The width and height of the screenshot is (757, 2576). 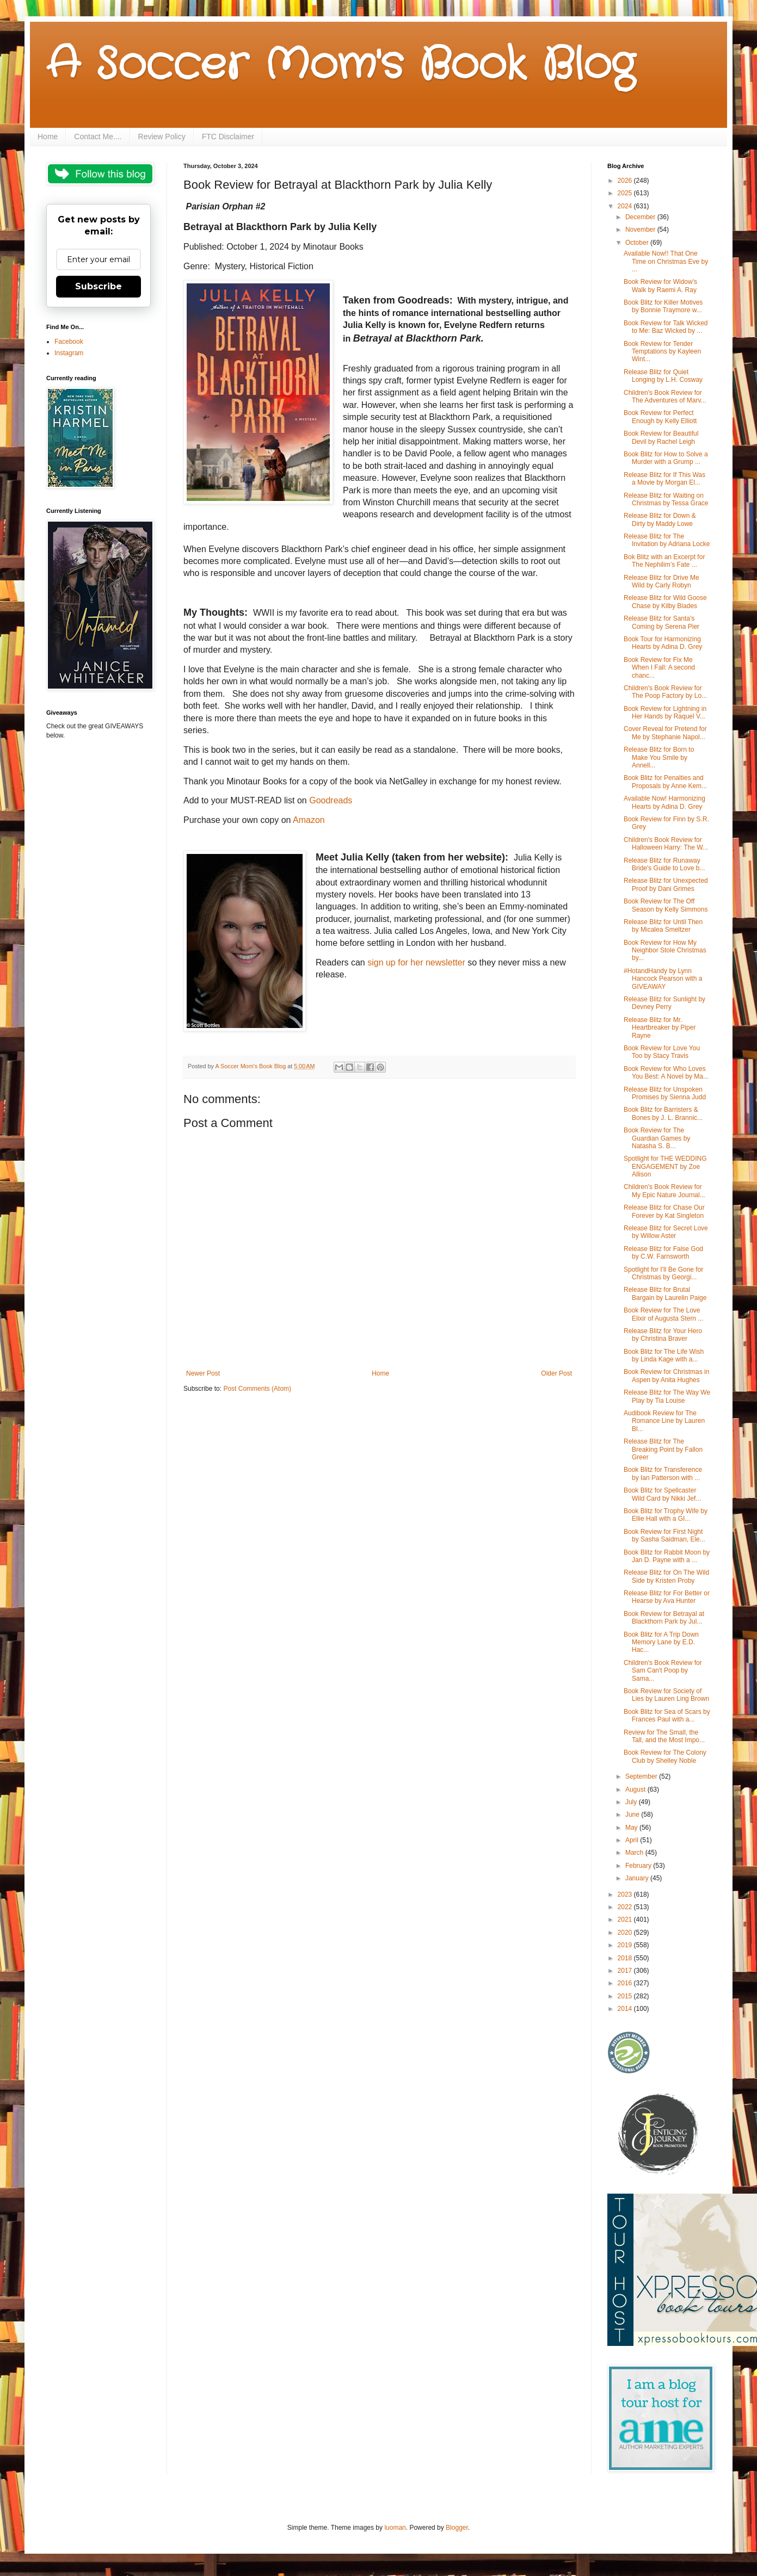 I want to click on Release Blitz for The Breaking Point by Fallon Greer, so click(x=663, y=1449).